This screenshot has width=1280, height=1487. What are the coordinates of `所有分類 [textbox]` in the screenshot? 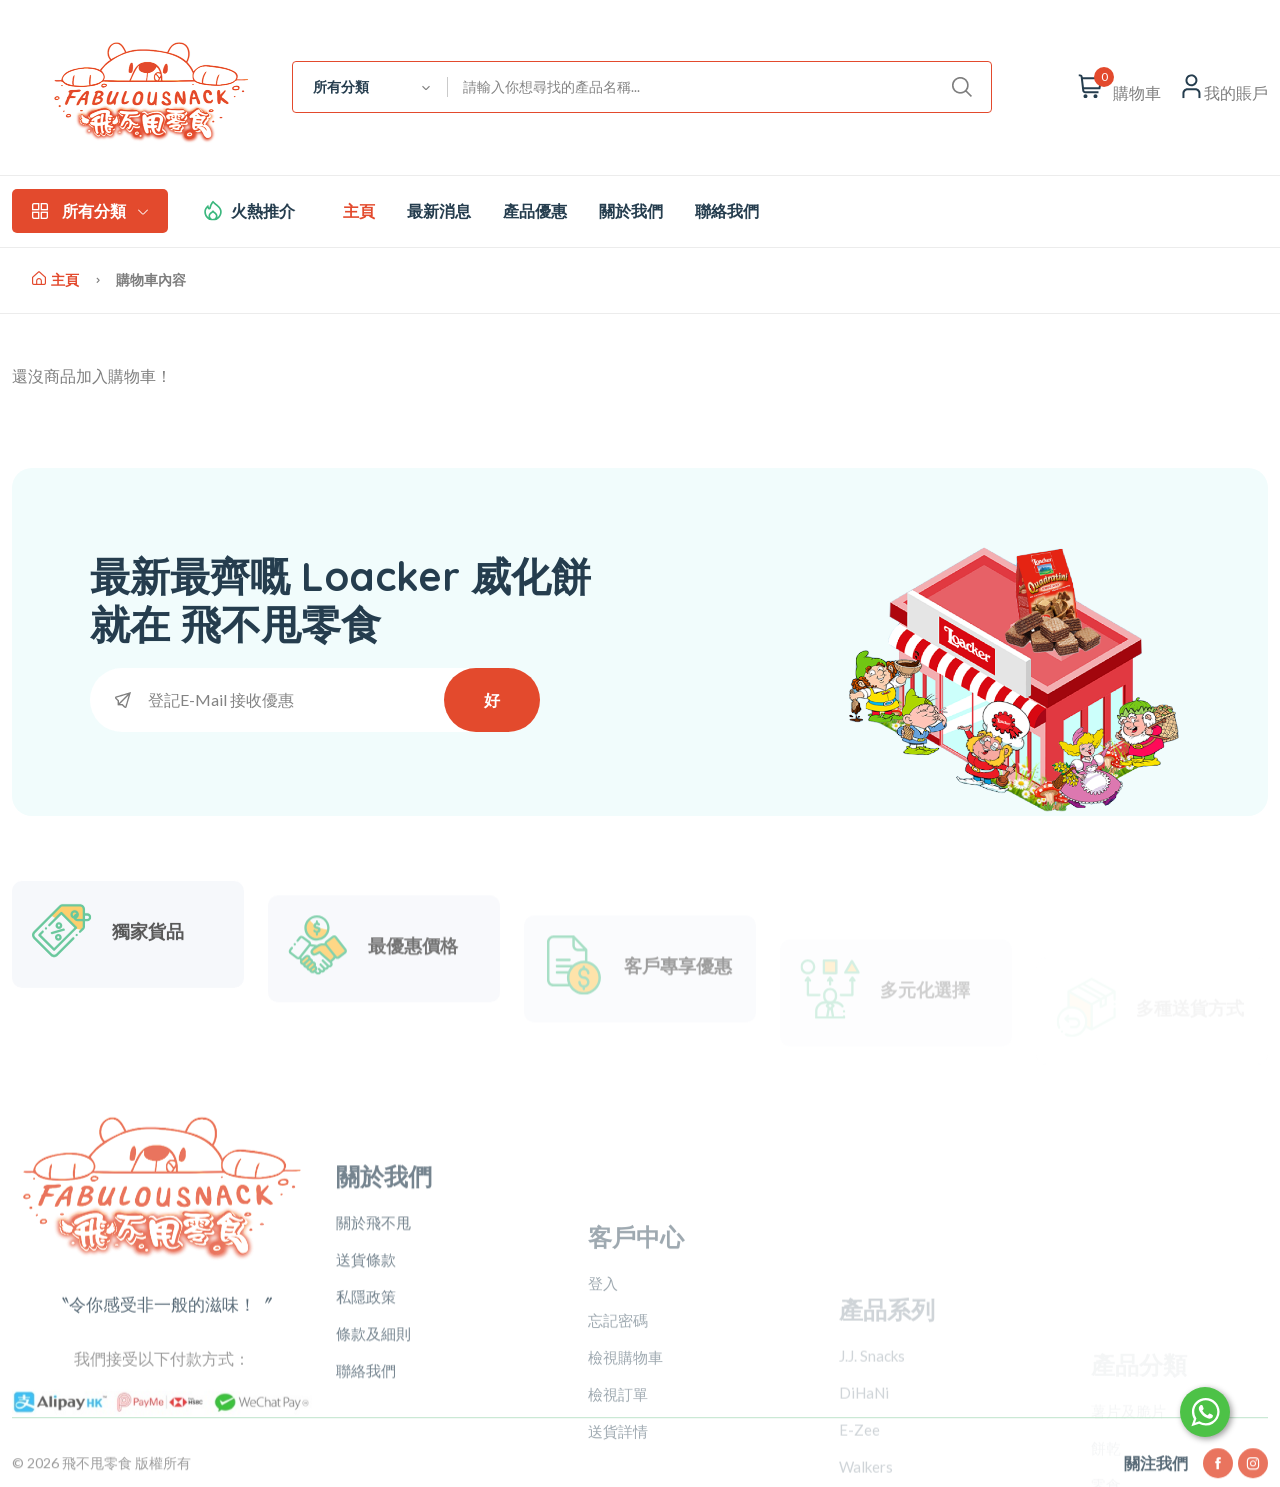 It's located at (341, 87).